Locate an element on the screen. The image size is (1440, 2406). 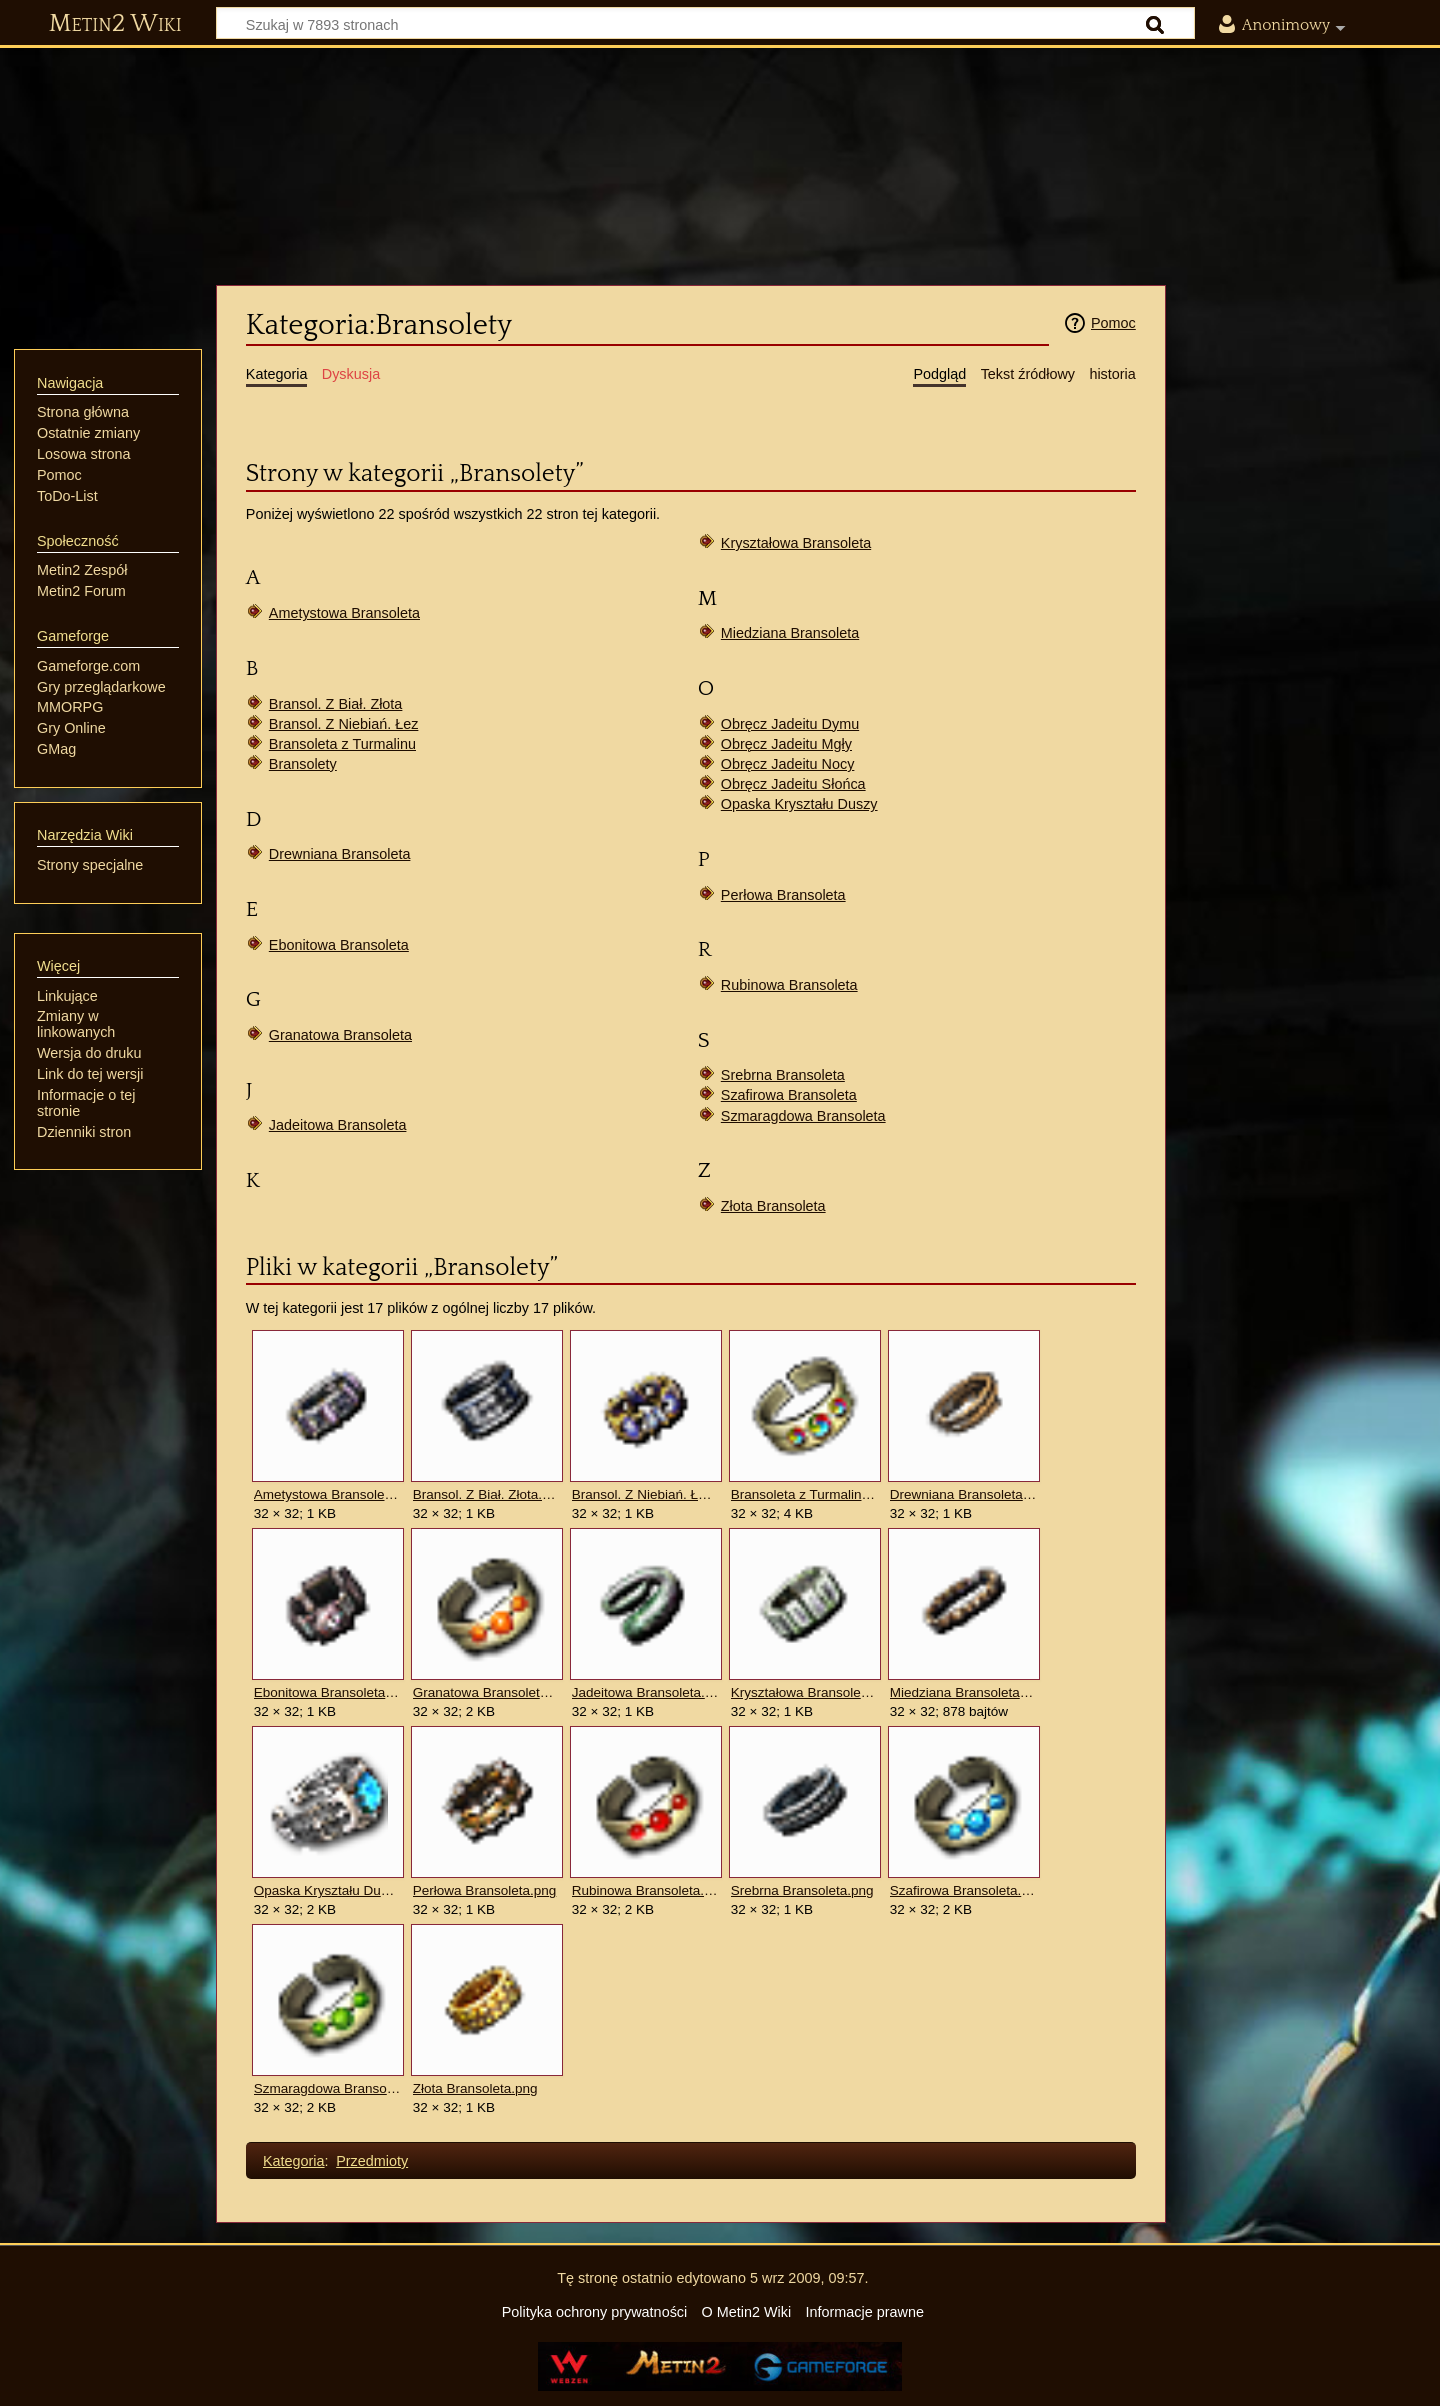
Metin2 Wiki is located at coordinates (115, 24).